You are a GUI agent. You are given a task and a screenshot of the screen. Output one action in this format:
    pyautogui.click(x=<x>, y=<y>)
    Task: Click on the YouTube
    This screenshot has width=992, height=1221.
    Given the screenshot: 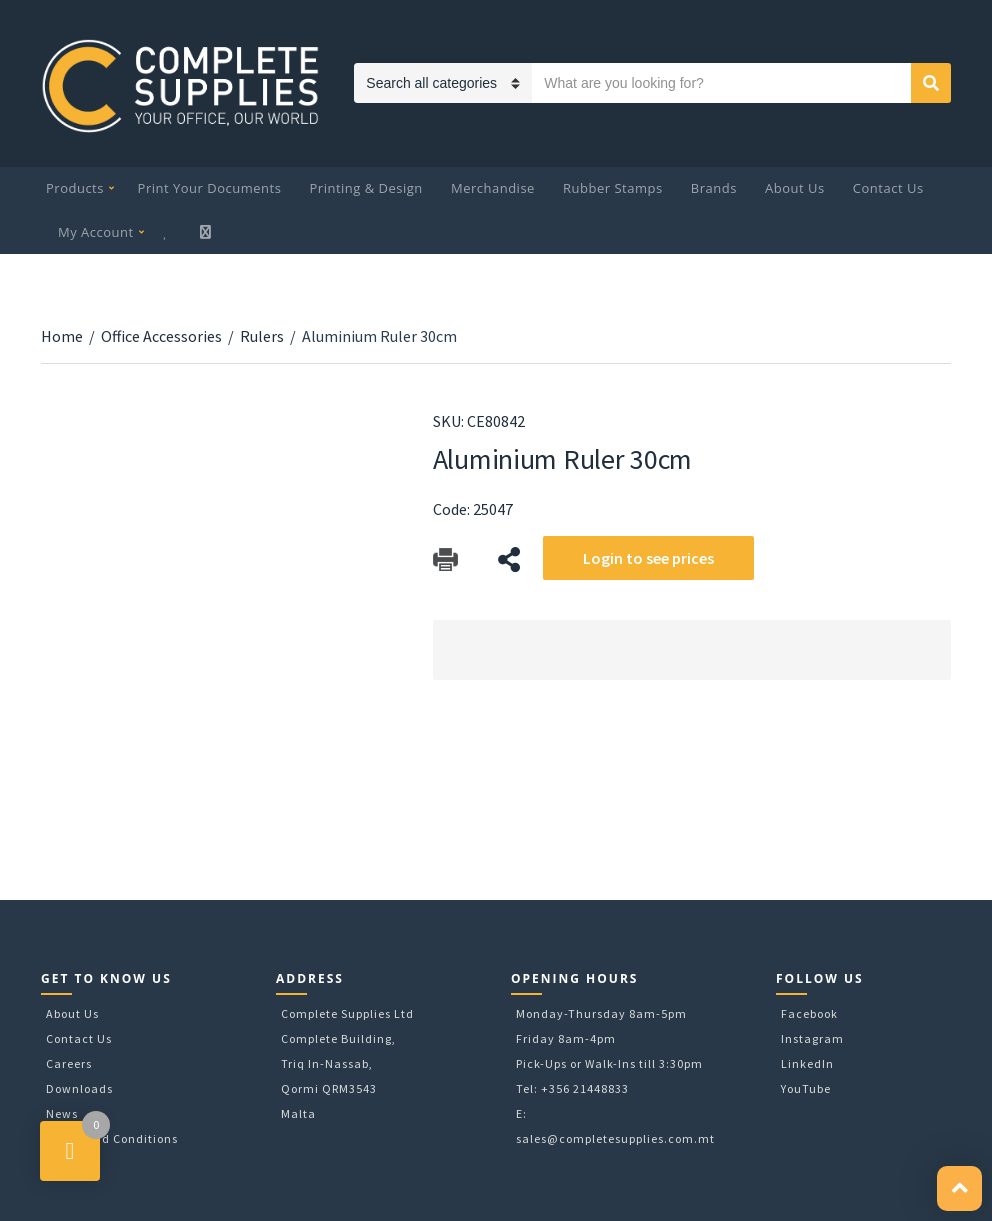 What is the action you would take?
    pyautogui.click(x=806, y=1088)
    